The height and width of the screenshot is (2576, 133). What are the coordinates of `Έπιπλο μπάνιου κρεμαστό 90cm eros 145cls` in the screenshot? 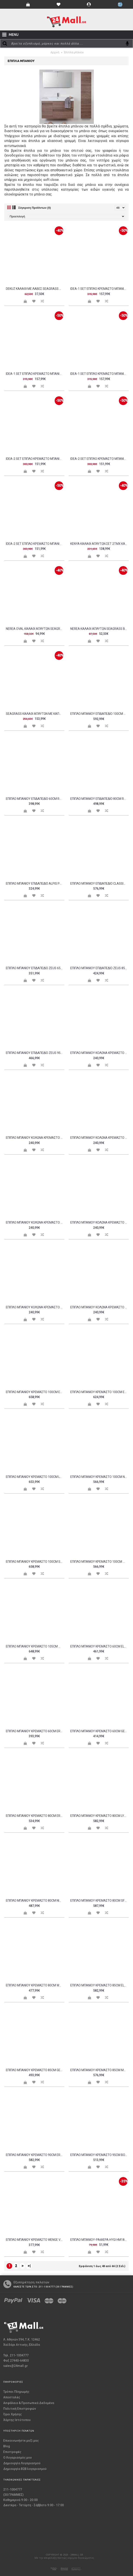 It's located at (35, 2155).